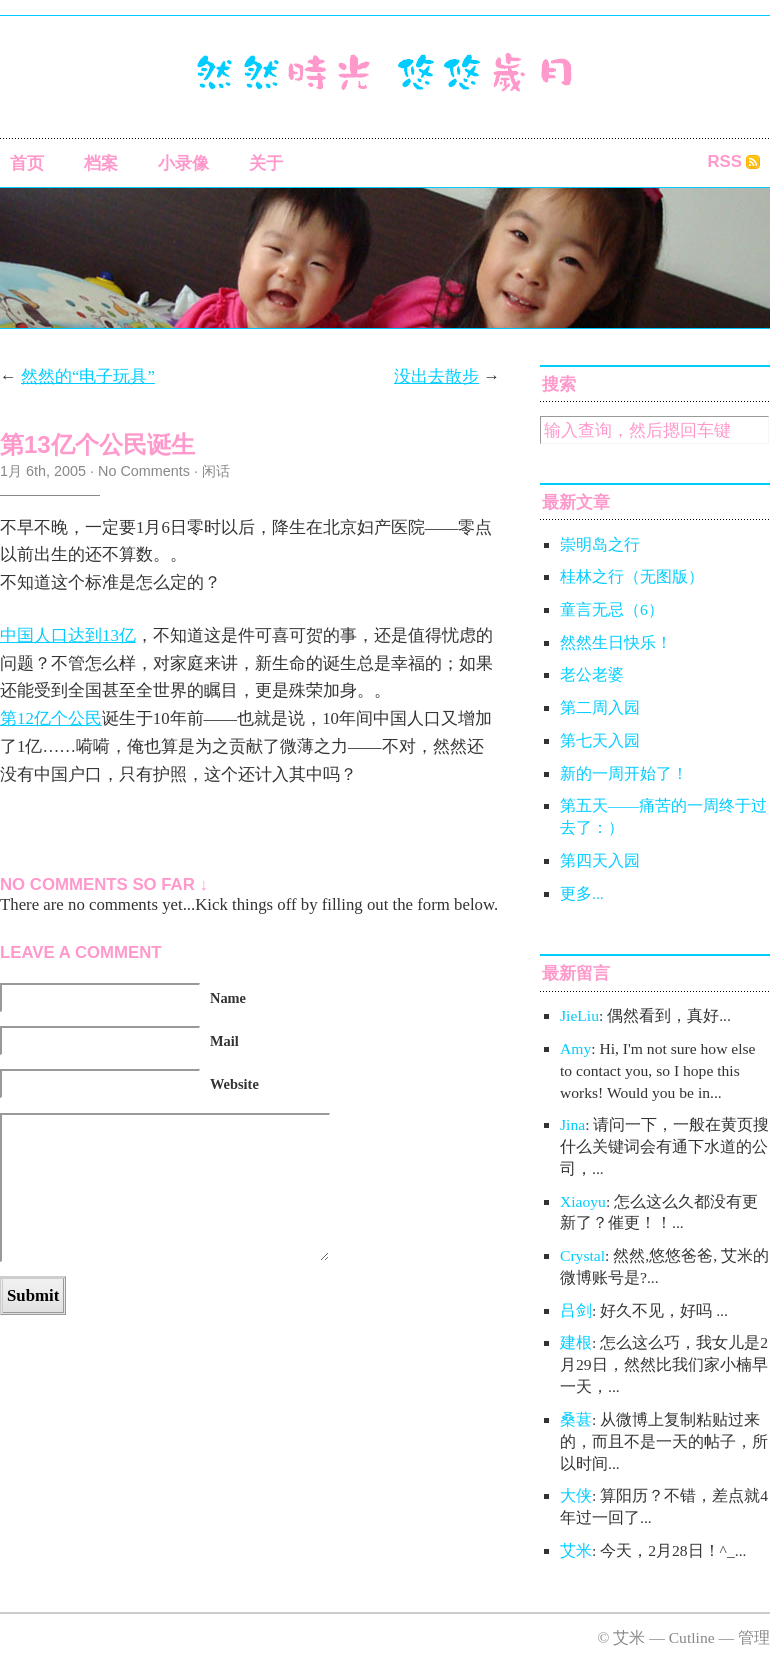  Describe the element at coordinates (101, 163) in the screenshot. I see `档案` at that location.